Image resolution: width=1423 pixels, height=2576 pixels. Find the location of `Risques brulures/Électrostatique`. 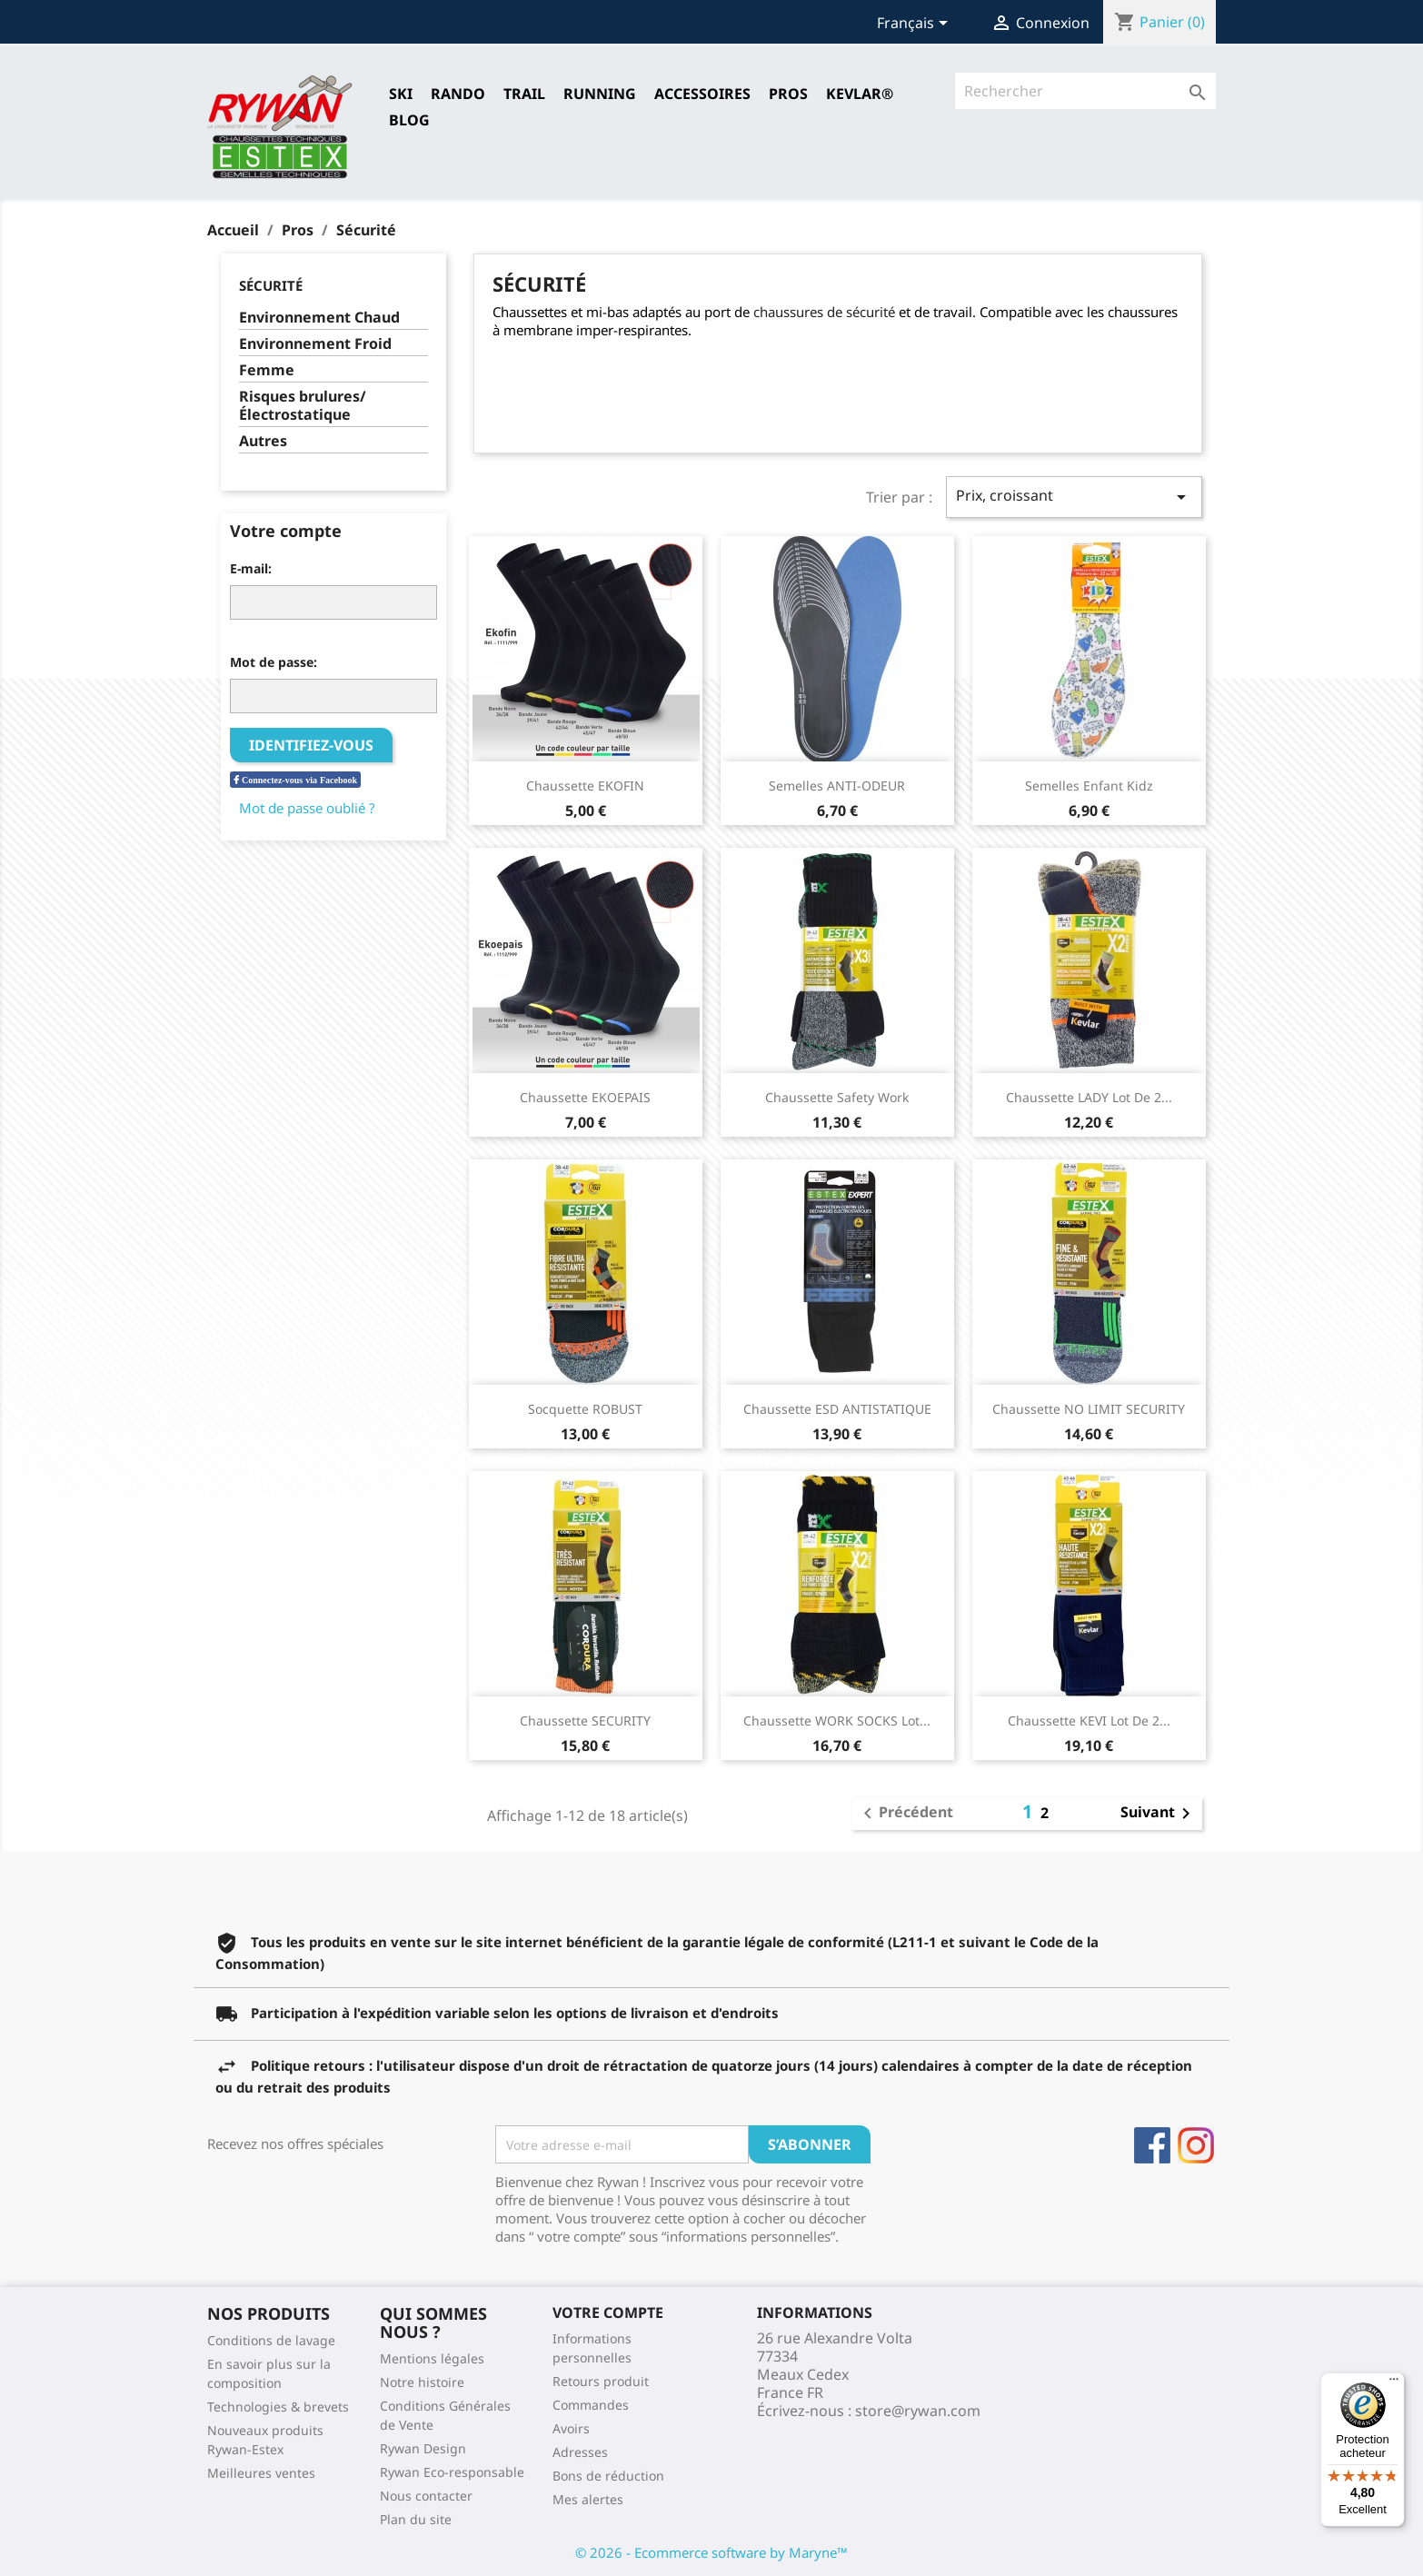

Risques brulures/Électrostatique is located at coordinates (302, 405).